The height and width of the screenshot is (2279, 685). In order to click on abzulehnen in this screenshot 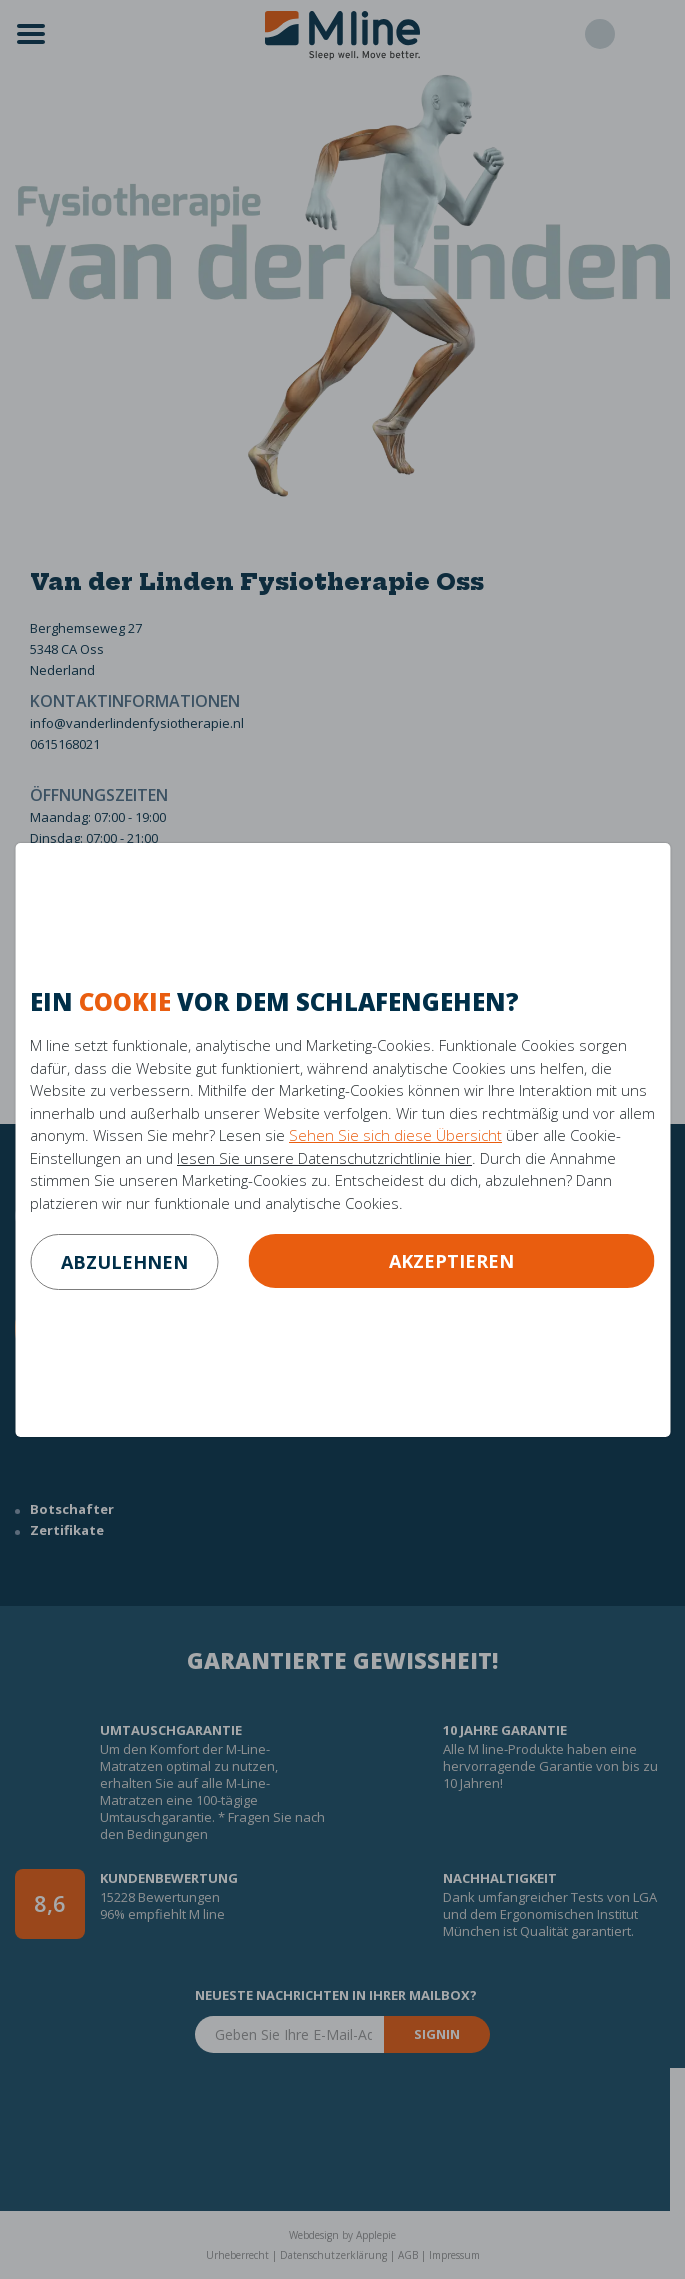, I will do `click(124, 1262)`.